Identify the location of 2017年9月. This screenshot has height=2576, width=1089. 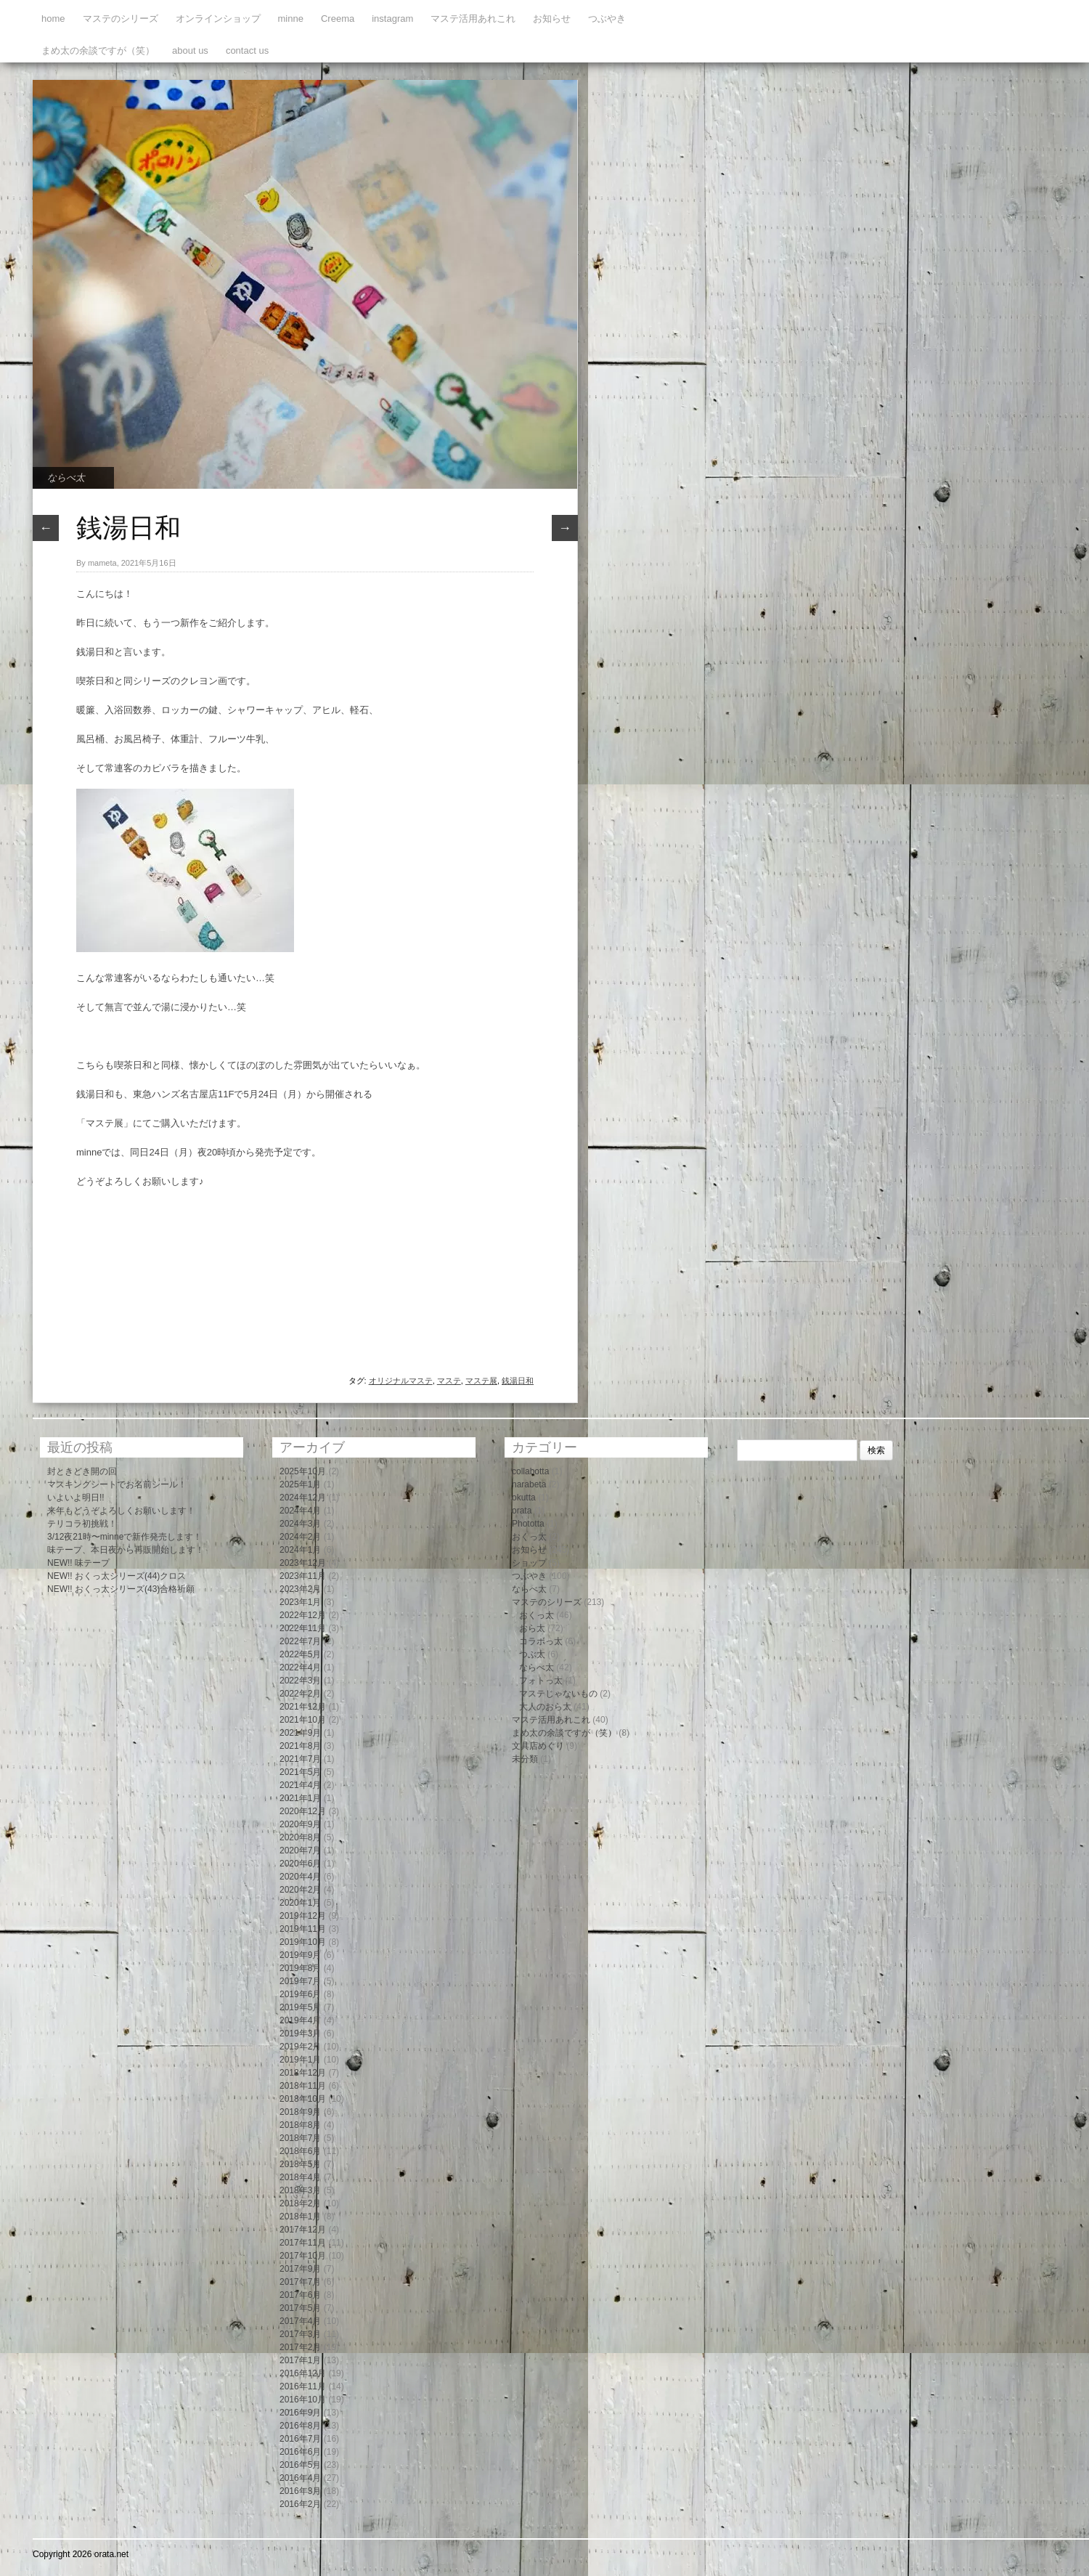
(300, 2269).